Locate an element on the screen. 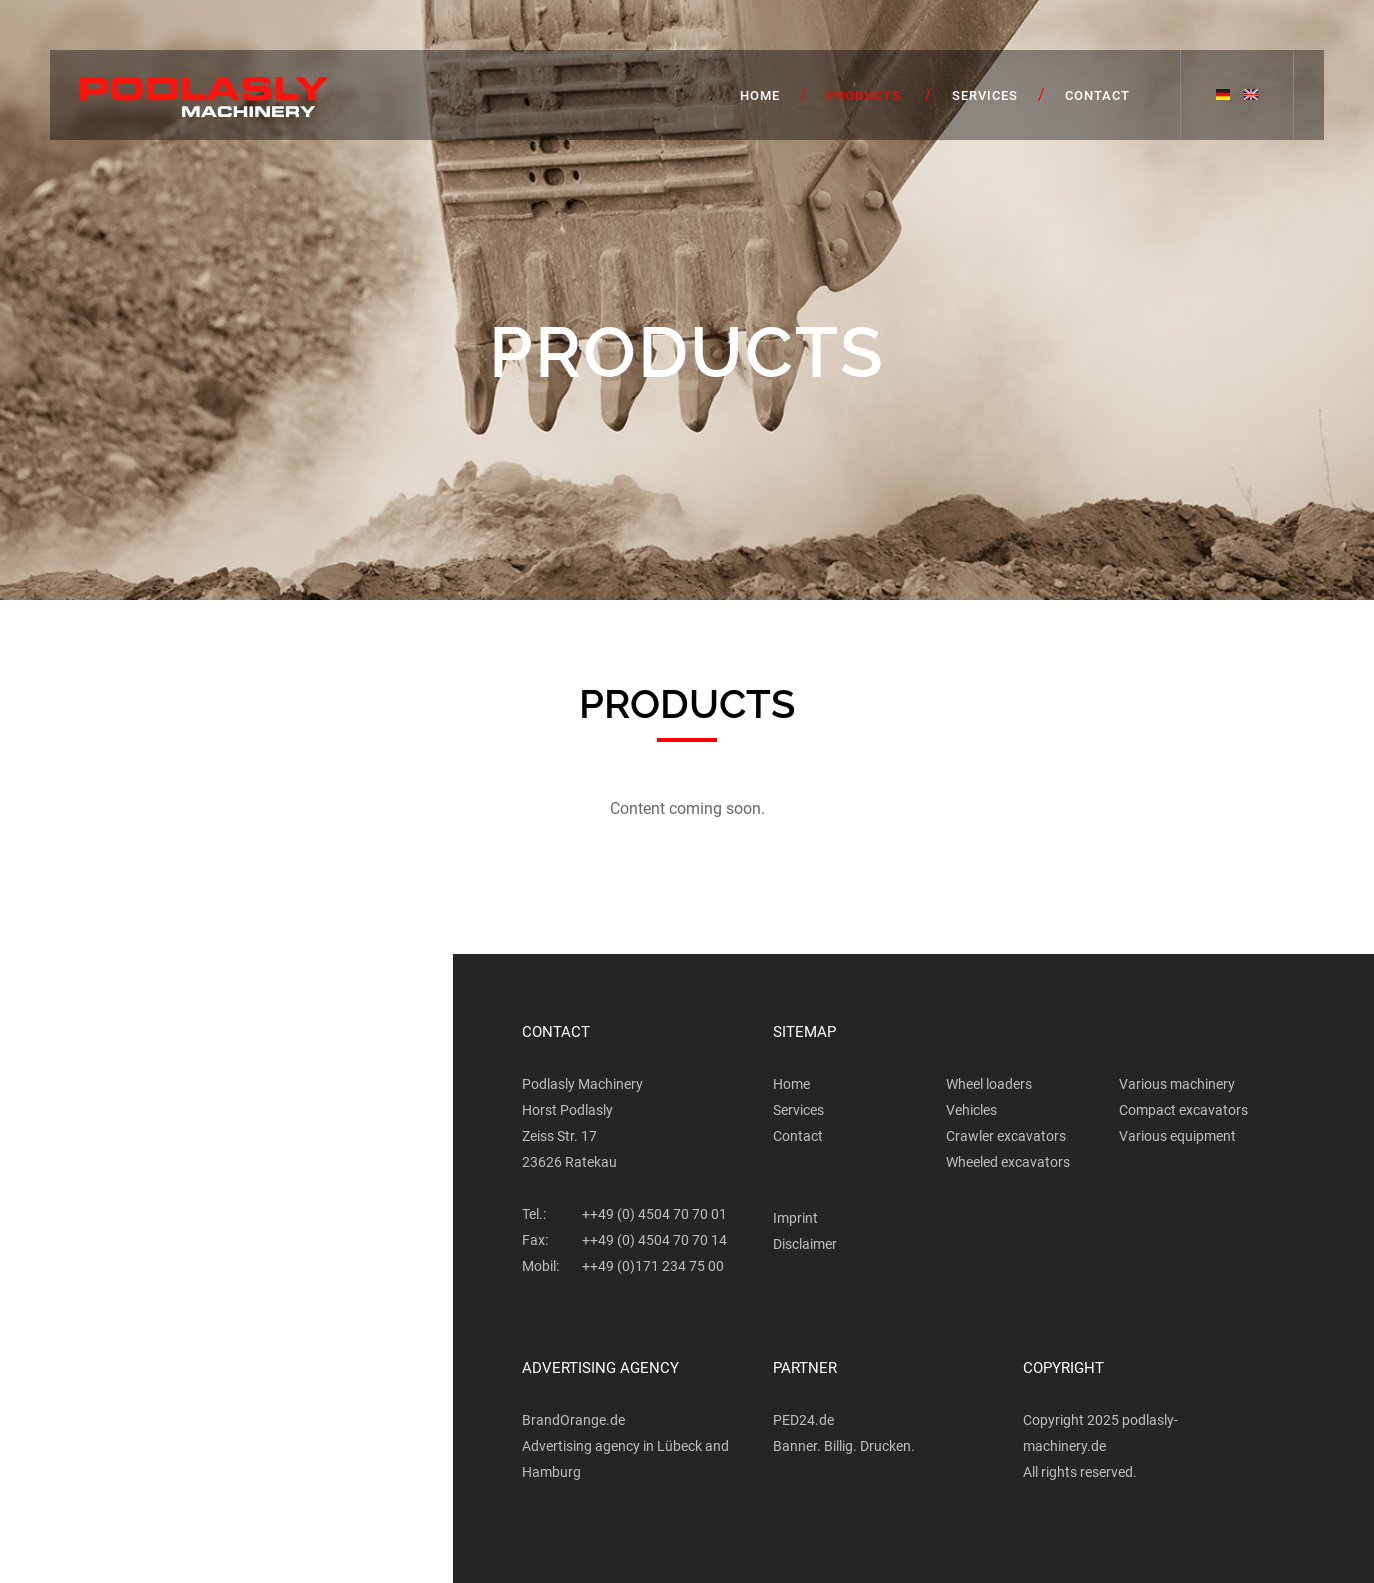 This screenshot has height=1583, width=1374. Home is located at coordinates (760, 95).